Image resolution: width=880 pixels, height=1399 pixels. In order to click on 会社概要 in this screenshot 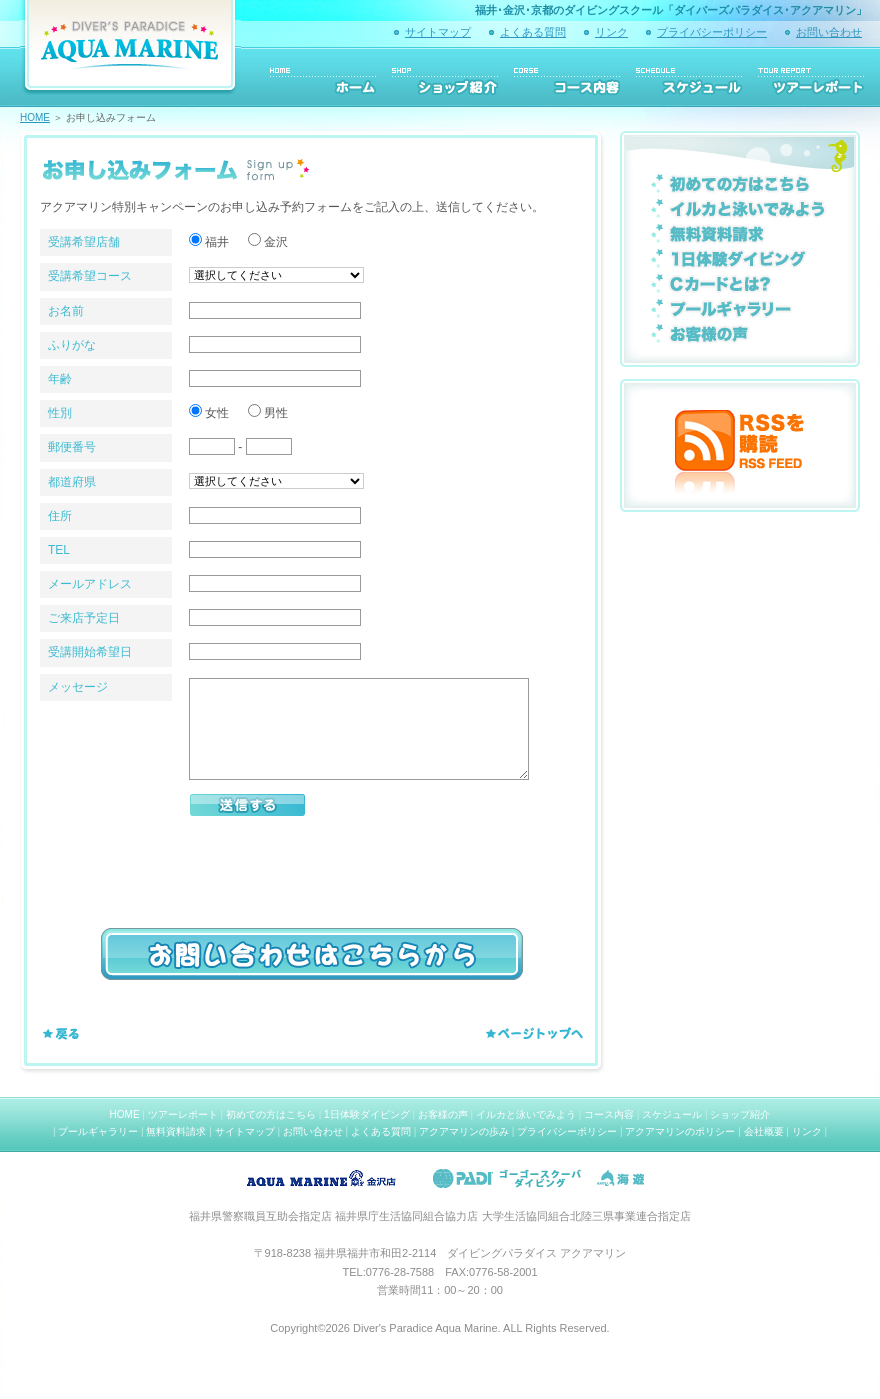, I will do `click(764, 1131)`.